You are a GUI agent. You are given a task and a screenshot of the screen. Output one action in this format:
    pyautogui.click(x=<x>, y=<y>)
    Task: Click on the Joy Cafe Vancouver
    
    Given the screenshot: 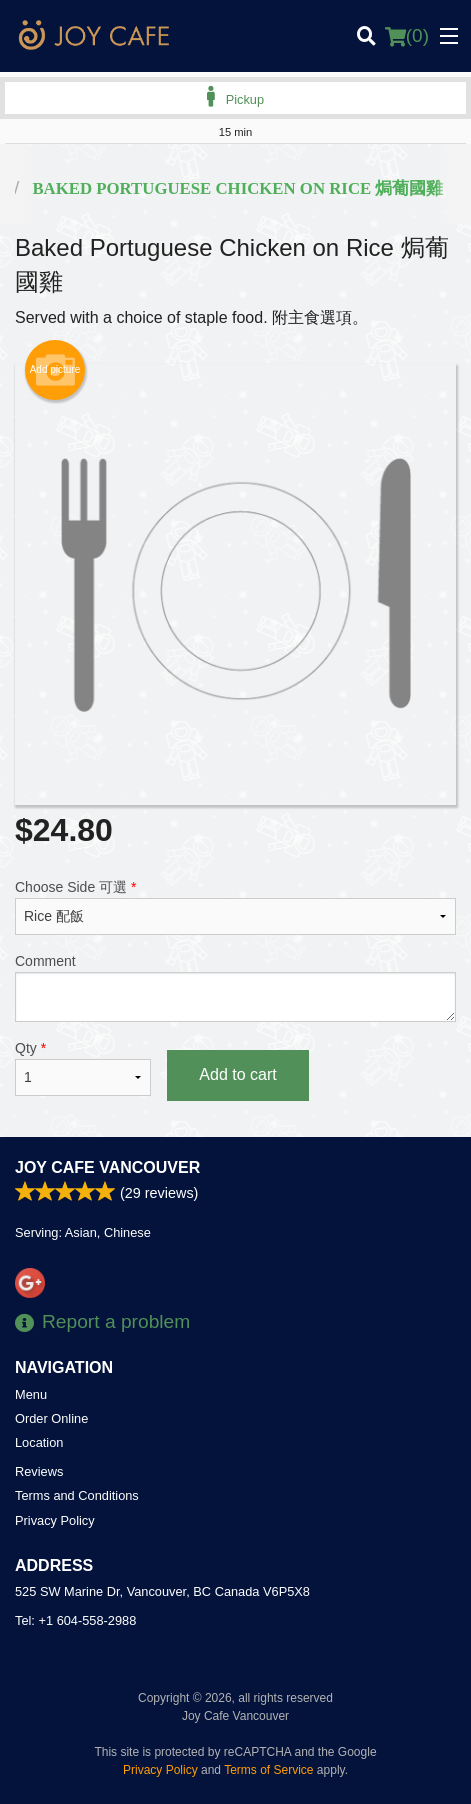 What is the action you would take?
    pyautogui.click(x=107, y=1167)
    